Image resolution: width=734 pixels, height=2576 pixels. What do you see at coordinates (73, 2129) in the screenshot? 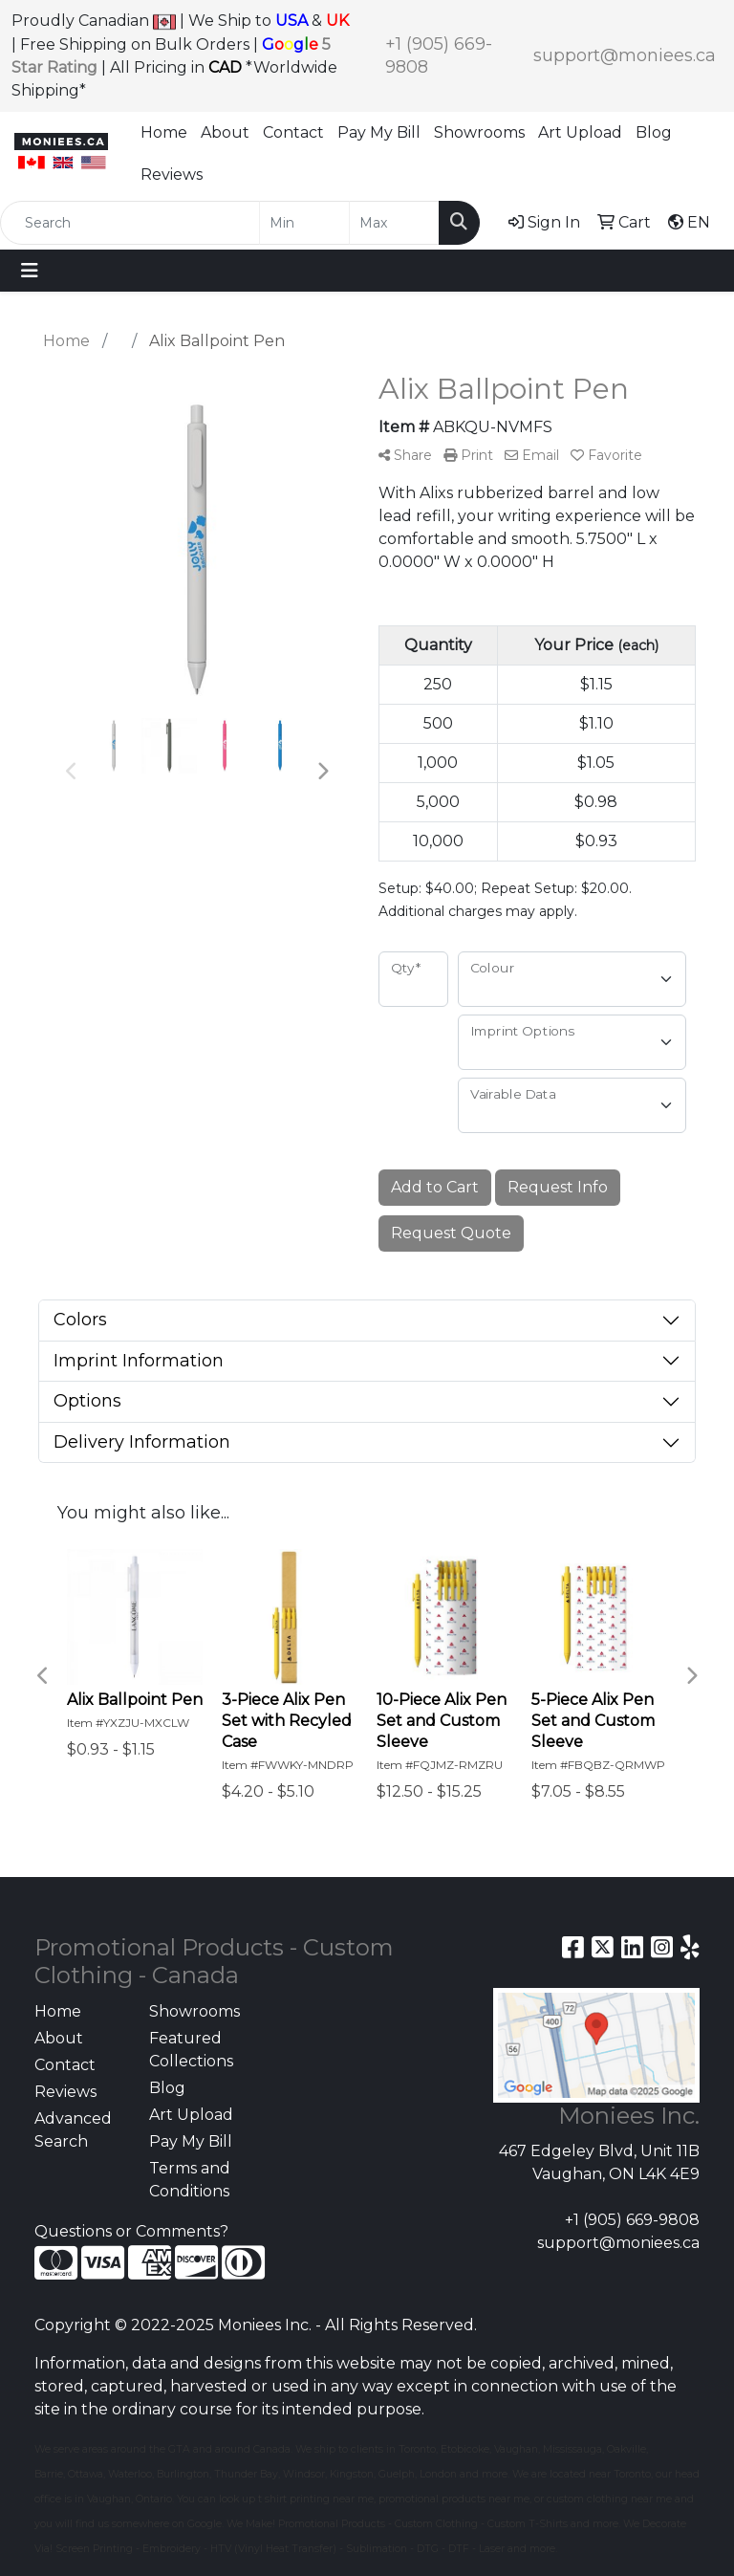
I see `Advanced Search` at bounding box center [73, 2129].